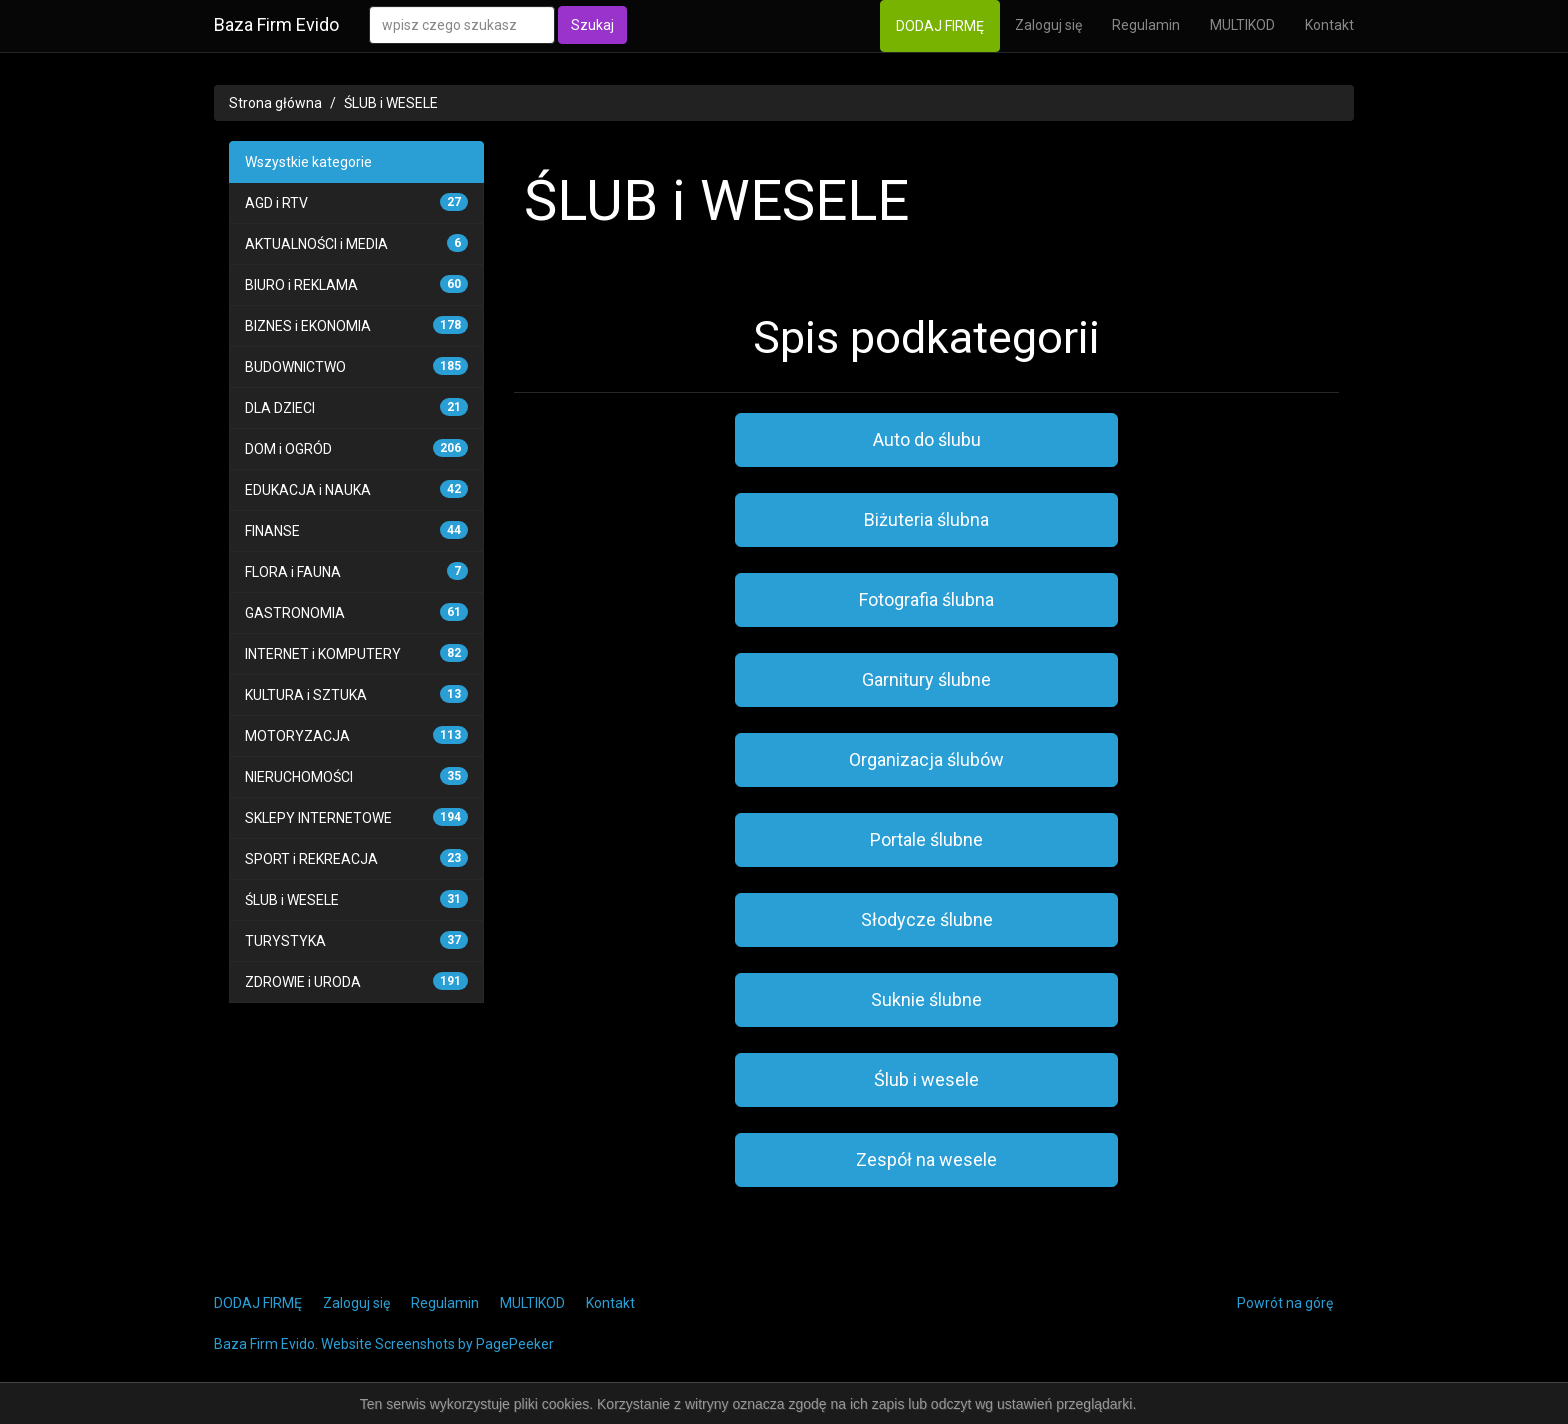 This screenshot has height=1424, width=1568. Describe the element at coordinates (940, 26) in the screenshot. I see `DODAJ FIRMĘ` at that location.